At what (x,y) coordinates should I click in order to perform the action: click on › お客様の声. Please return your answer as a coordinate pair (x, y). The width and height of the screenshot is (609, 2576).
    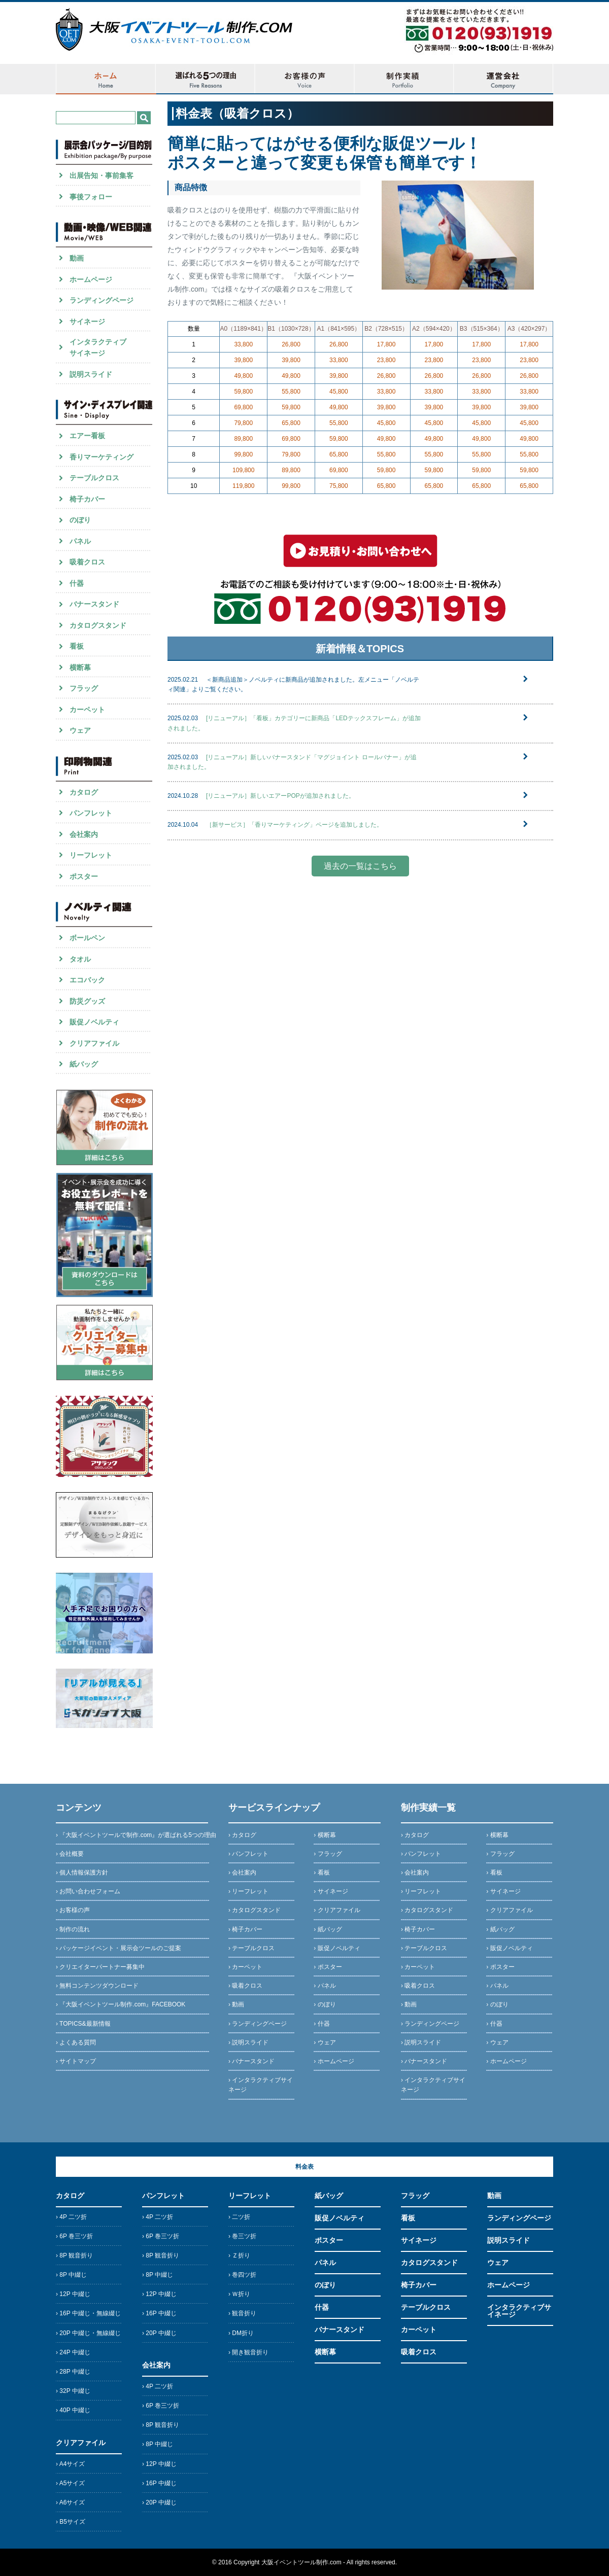
    Looking at the image, I should click on (73, 1910).